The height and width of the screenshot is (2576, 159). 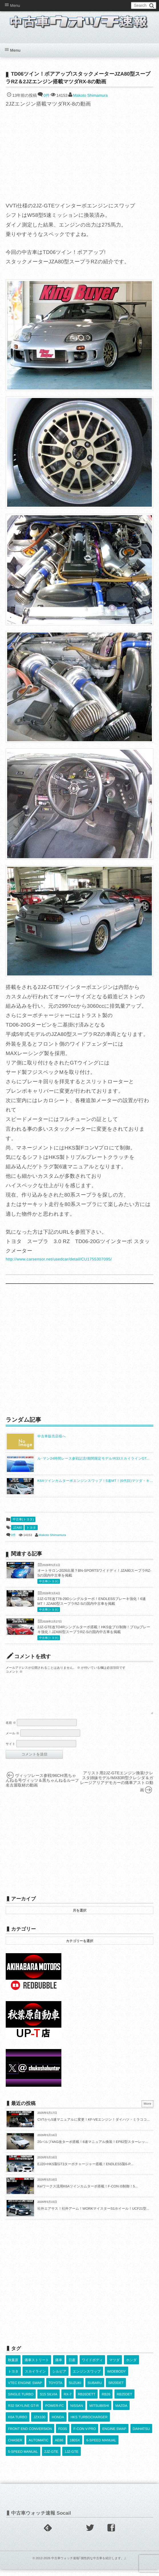 What do you see at coordinates (59, 1259) in the screenshot?
I see `http://www.carsensor.net/usedcar/detail/CU1755307095/` at bounding box center [59, 1259].